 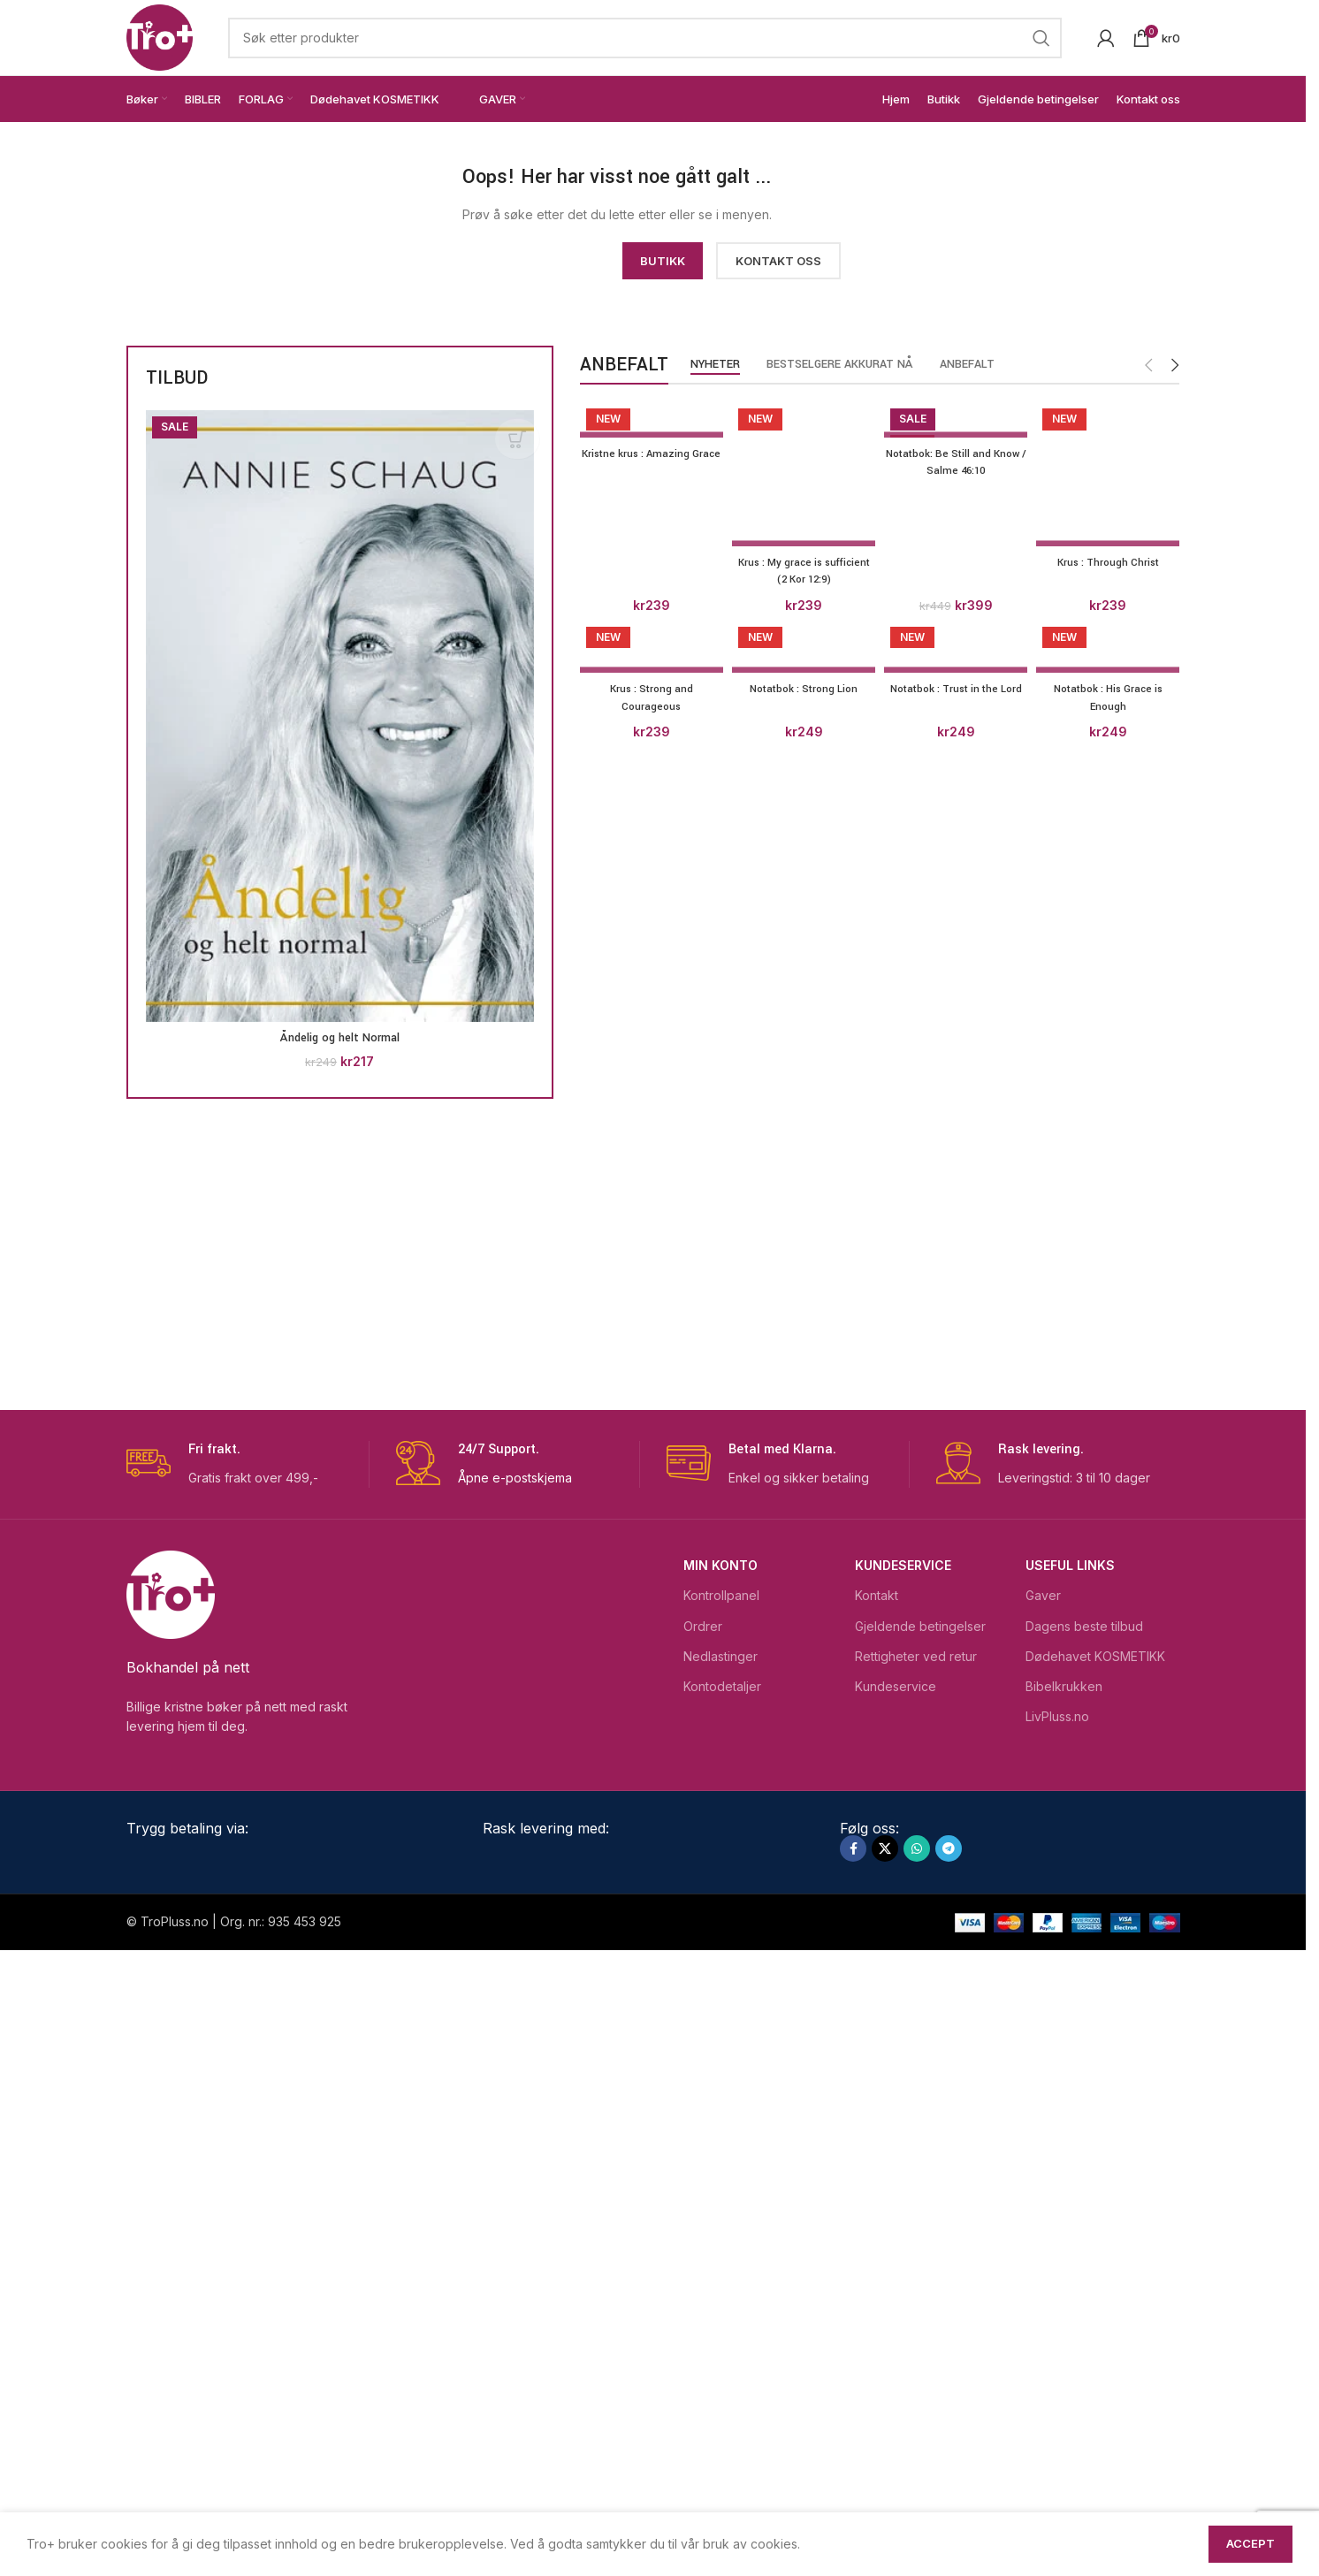 What do you see at coordinates (722, 2312) in the screenshot?
I see `Kontodetaljer` at bounding box center [722, 2312].